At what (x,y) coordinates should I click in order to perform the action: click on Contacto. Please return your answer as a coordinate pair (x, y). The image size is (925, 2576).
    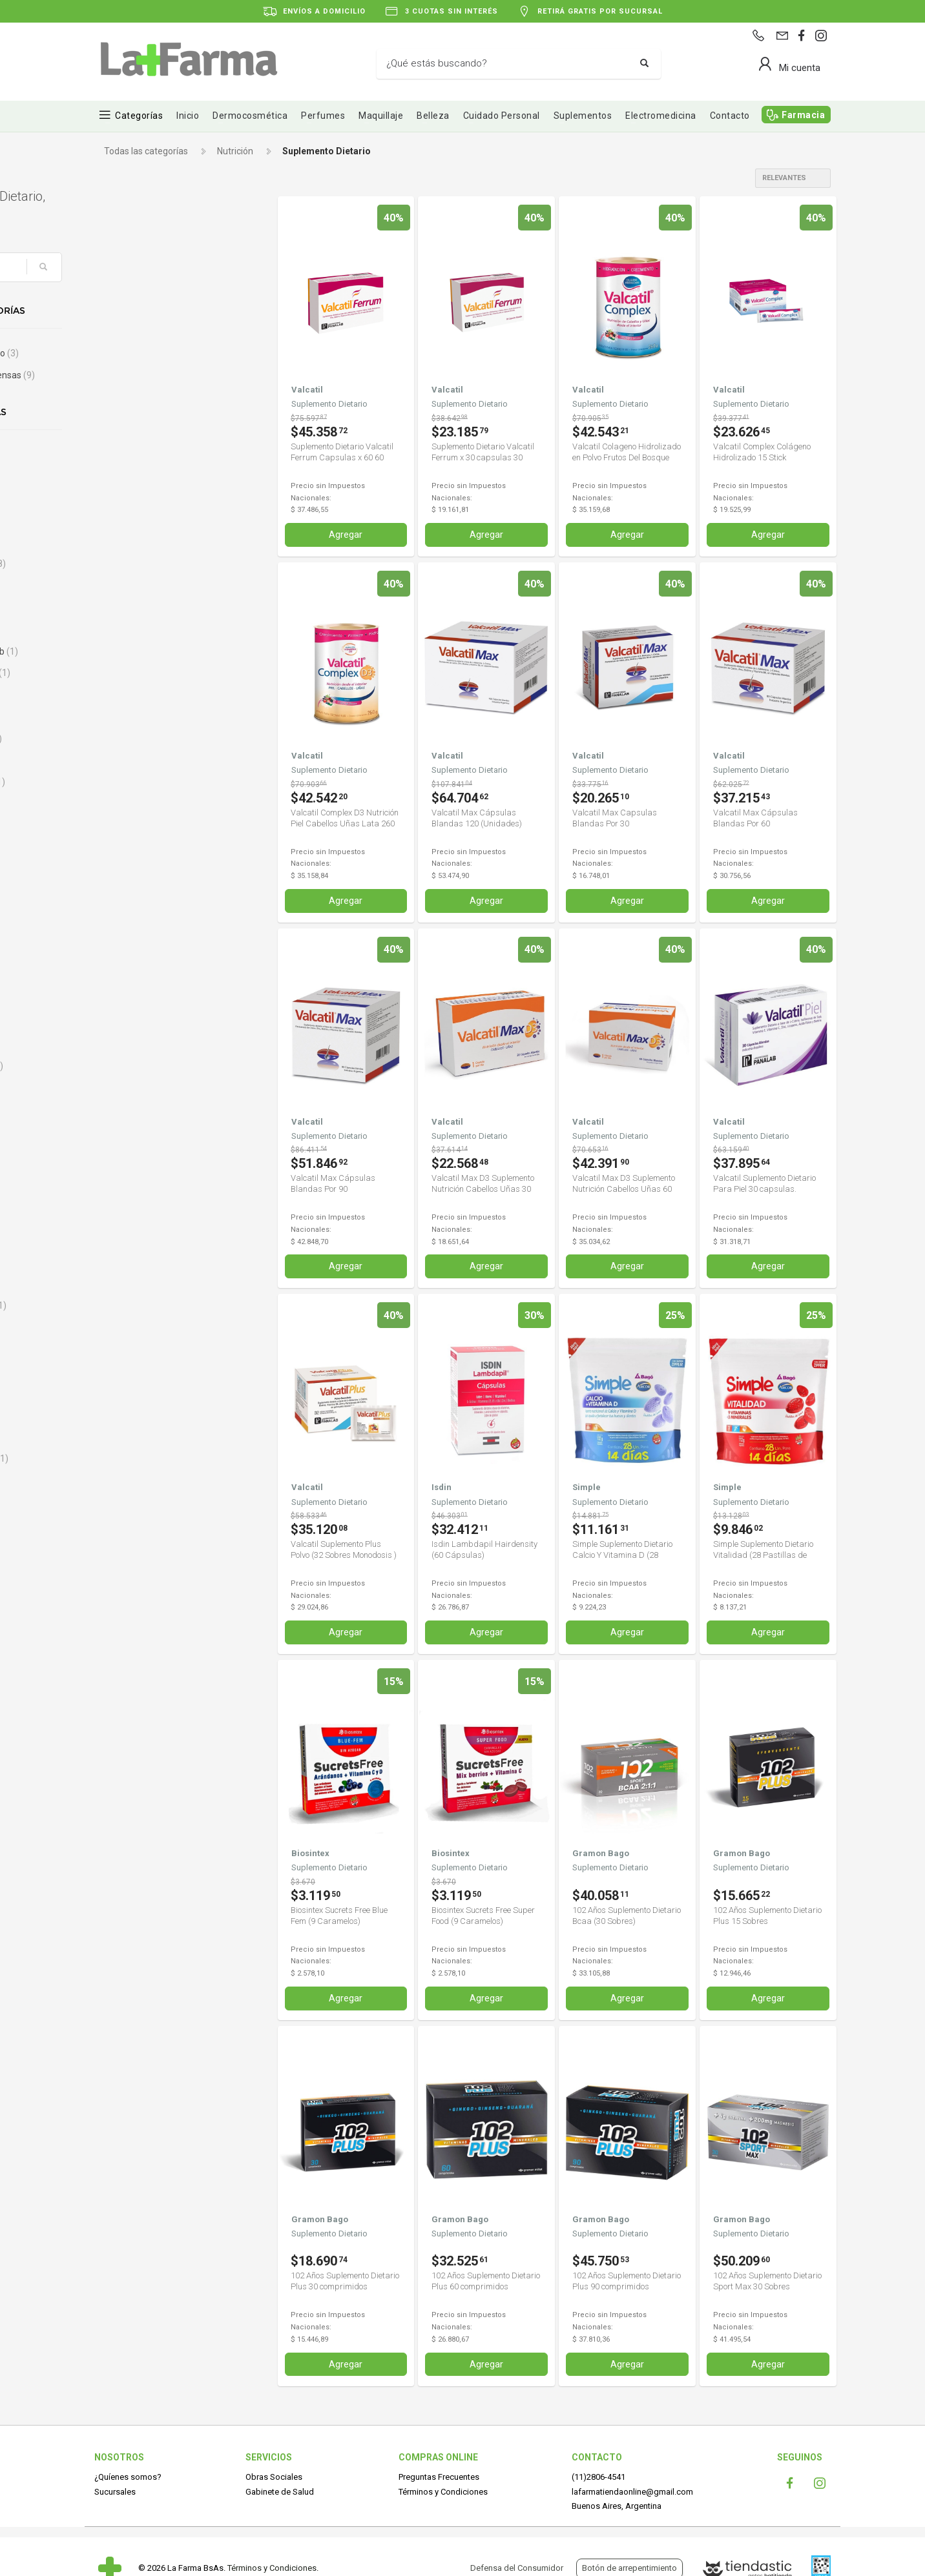
    Looking at the image, I should click on (730, 115).